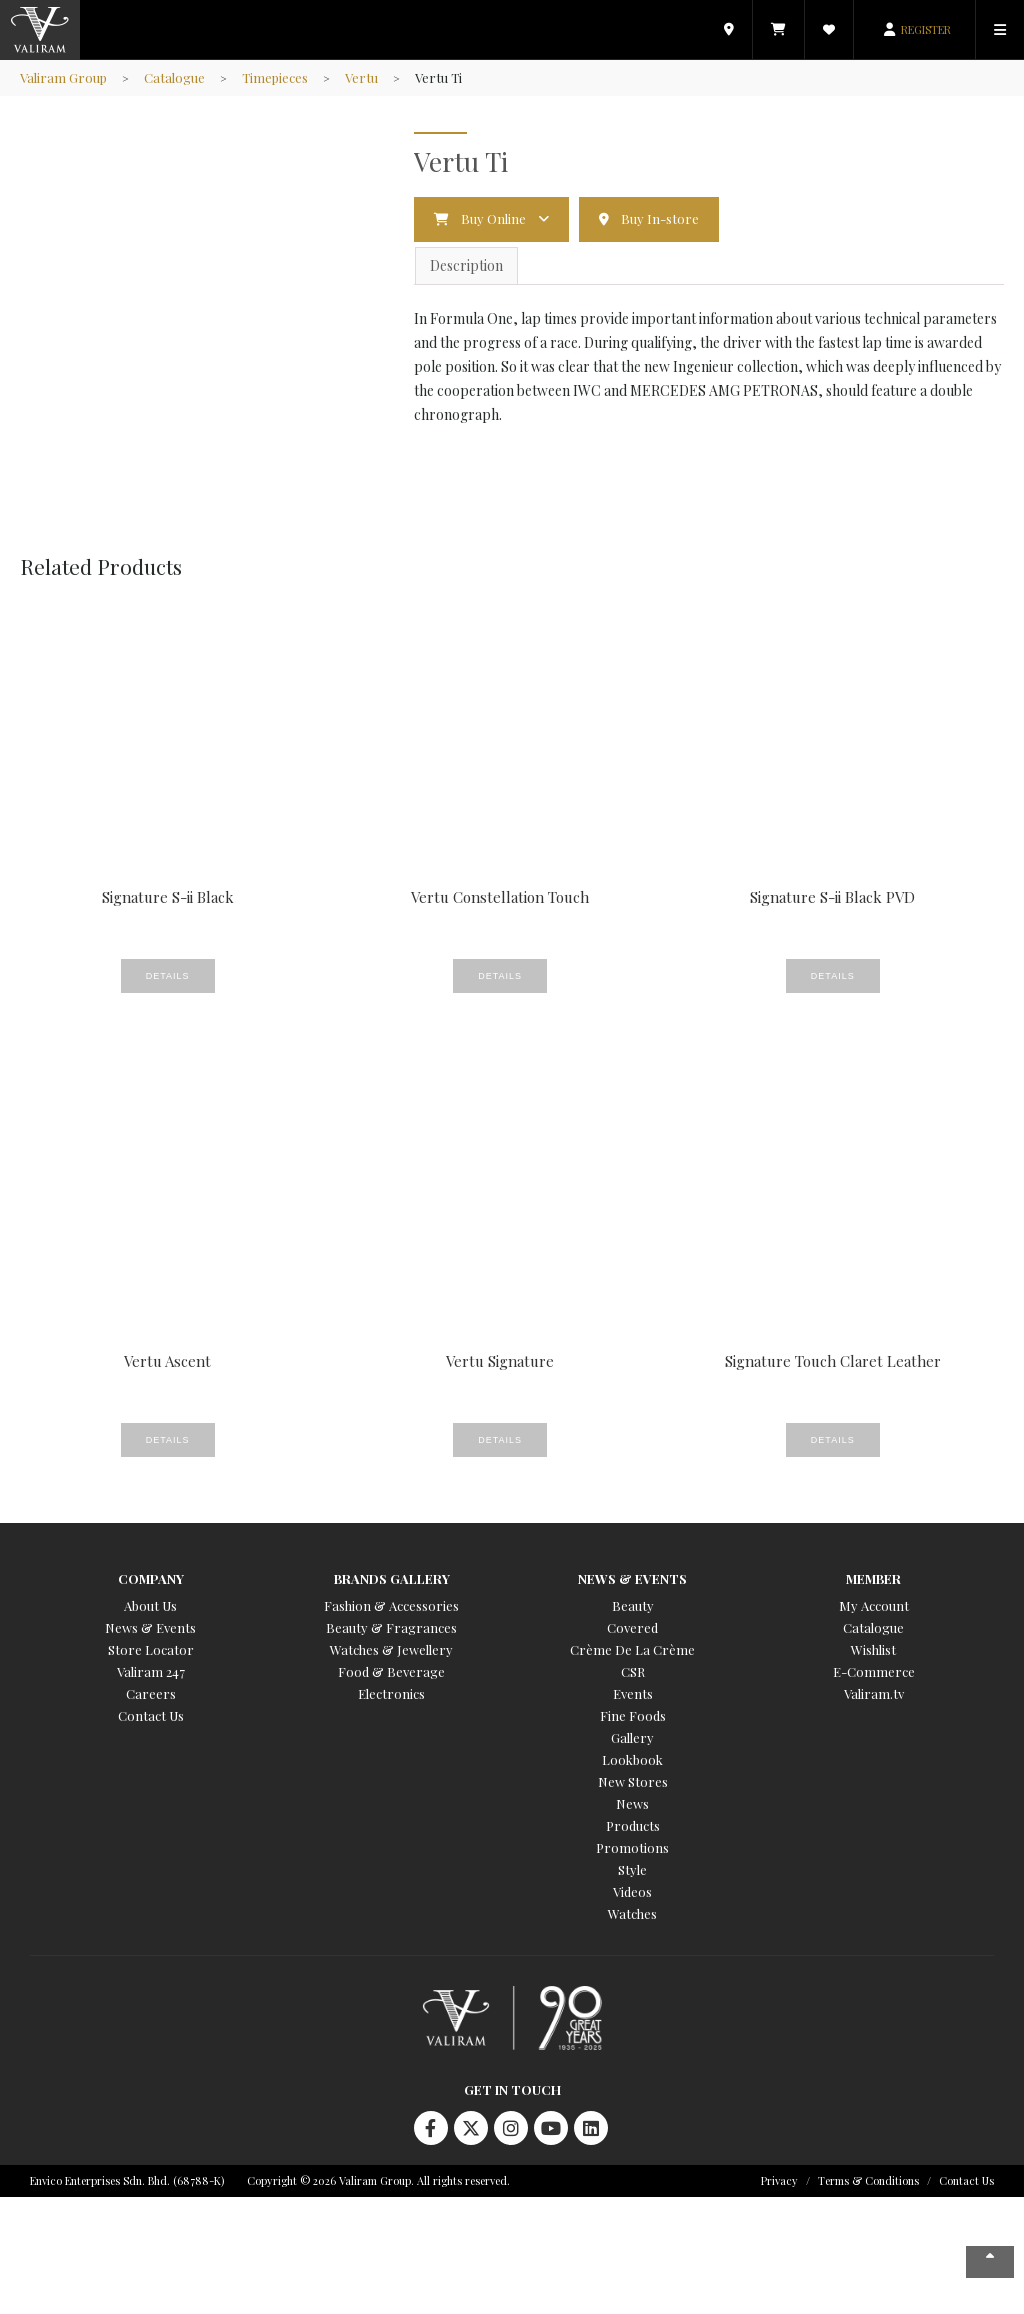  Describe the element at coordinates (466, 265) in the screenshot. I see `Description` at that location.